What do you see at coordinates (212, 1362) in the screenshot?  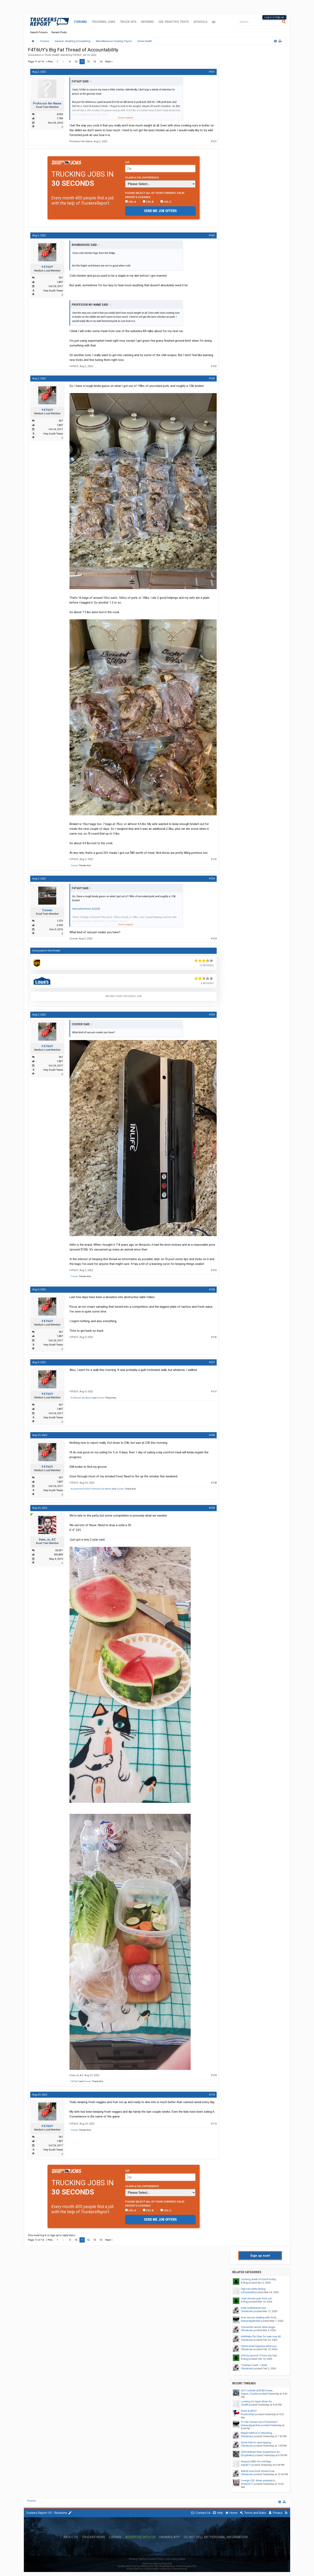 I see `#107` at bounding box center [212, 1362].